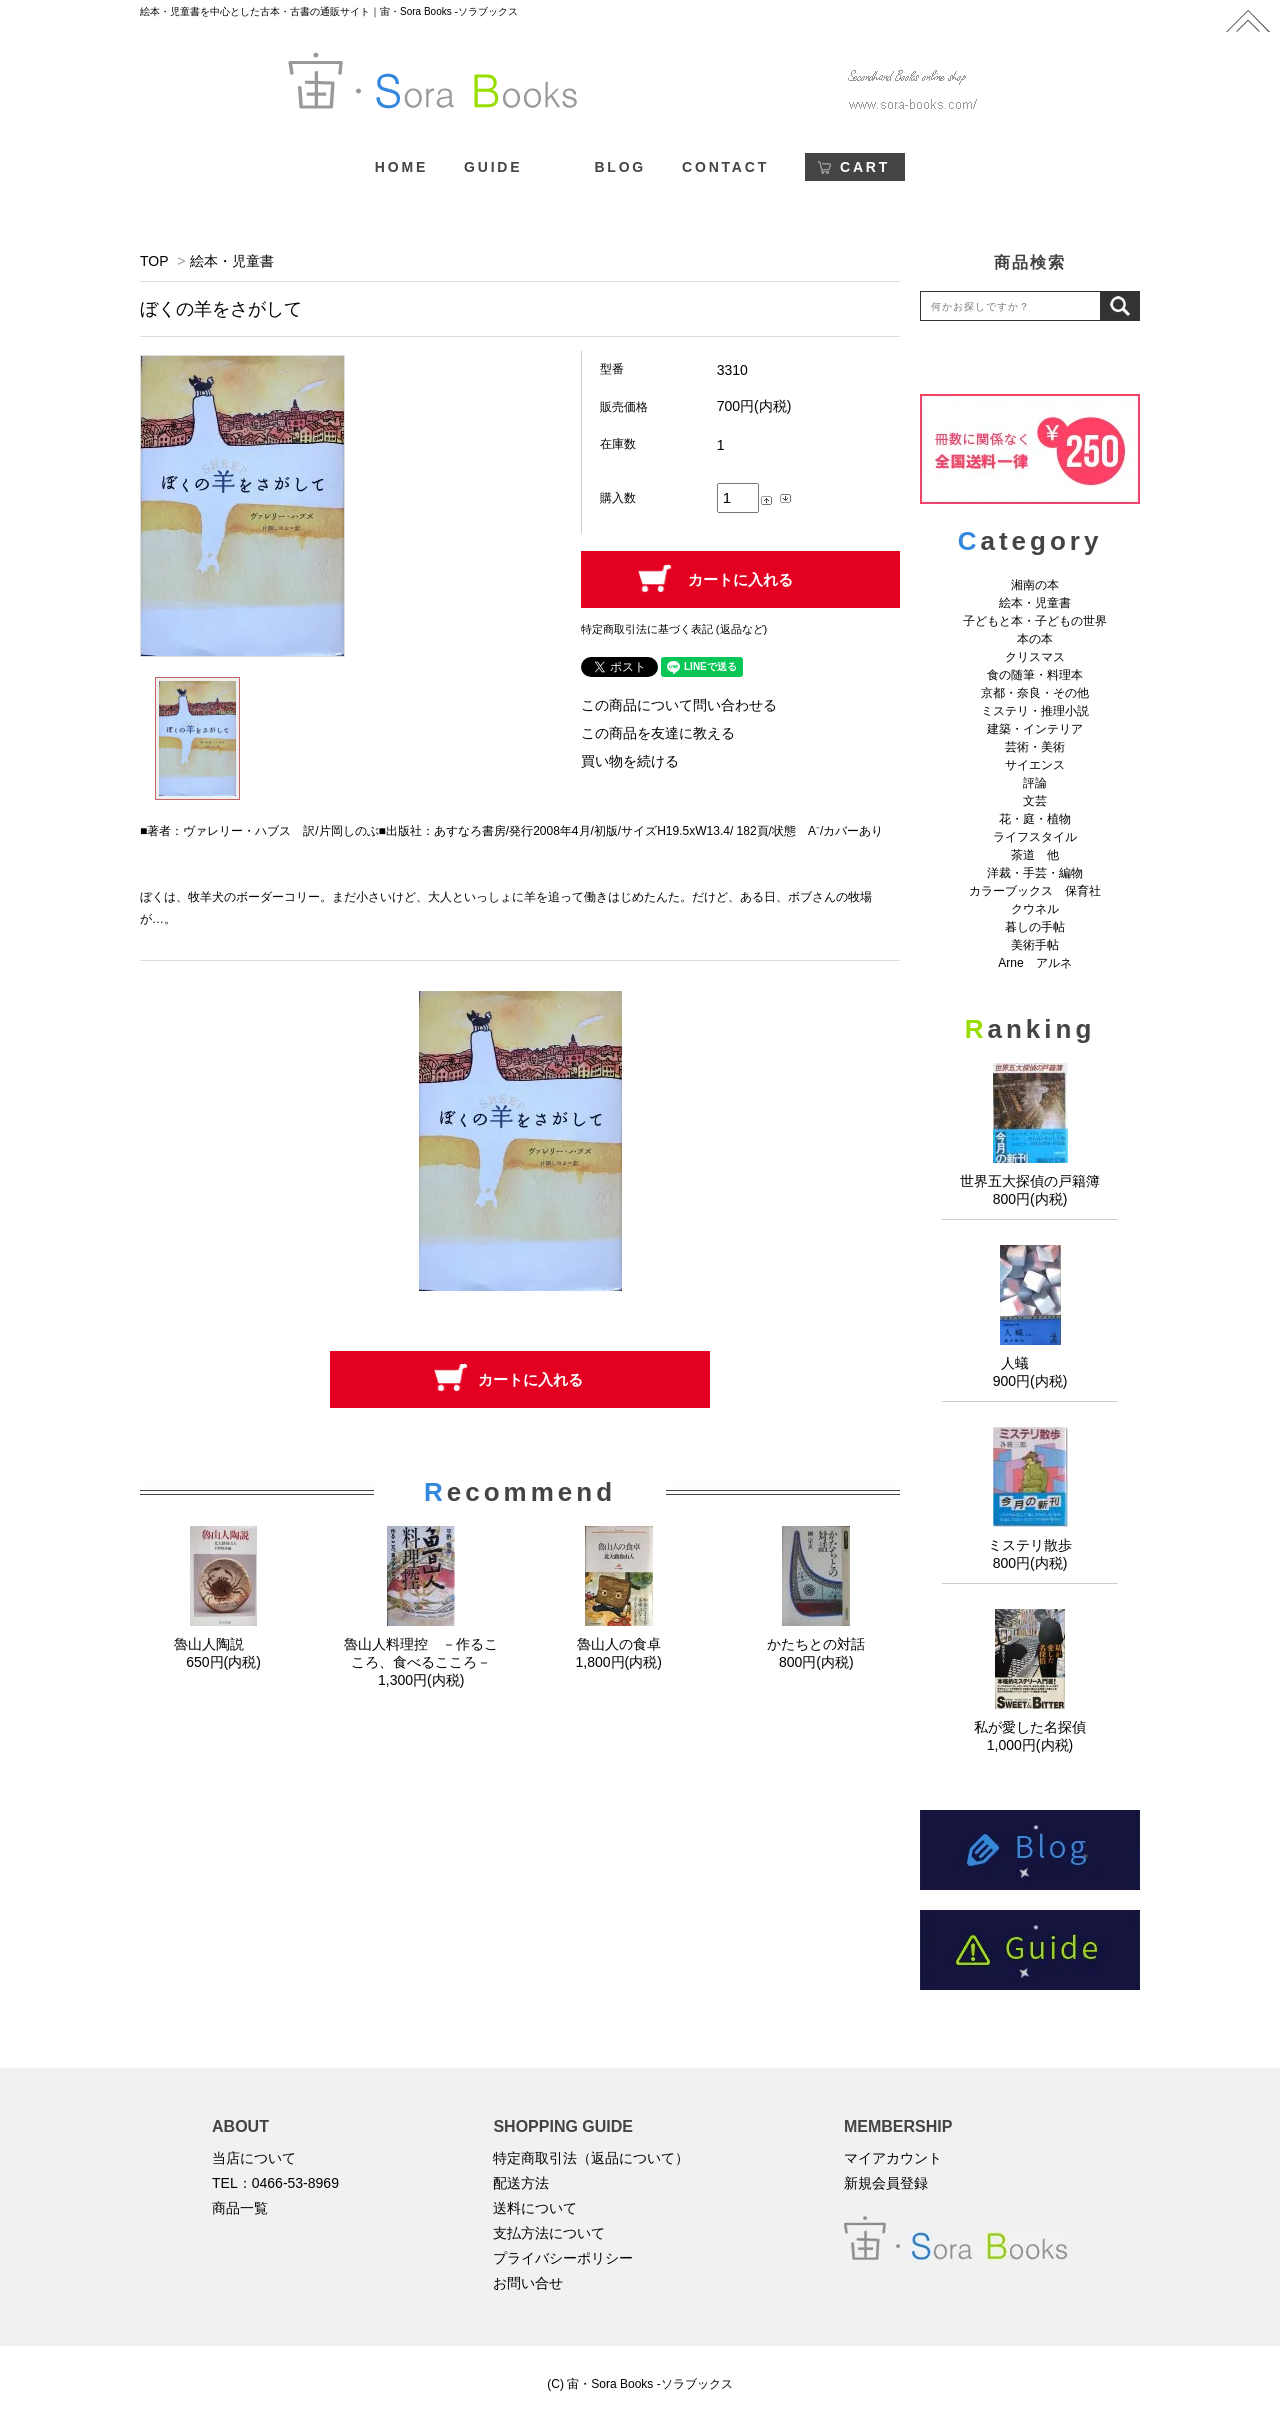  What do you see at coordinates (493, 167) in the screenshot?
I see `GUIDE` at bounding box center [493, 167].